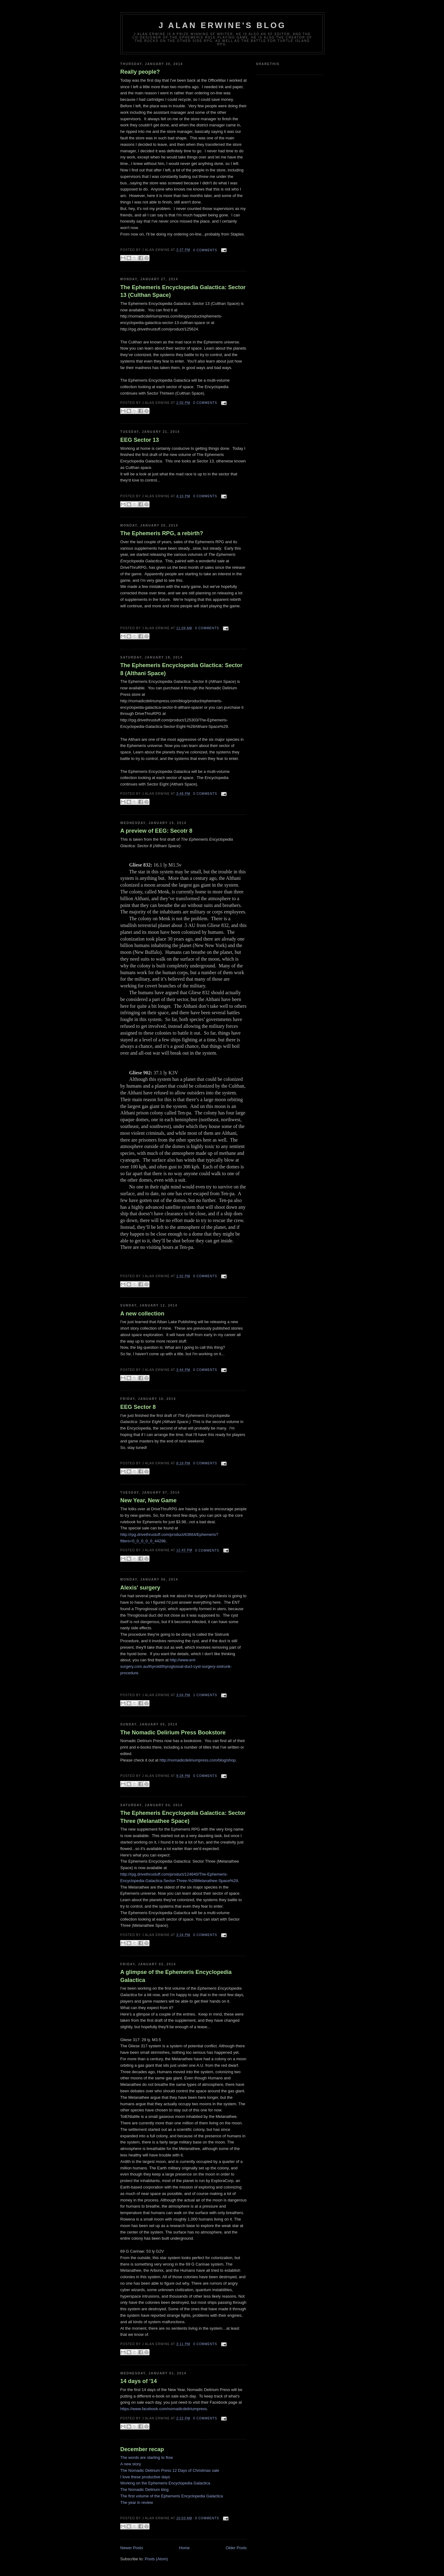 This screenshot has width=444, height=2576. Describe the element at coordinates (140, 72) in the screenshot. I see `Really people?` at that location.